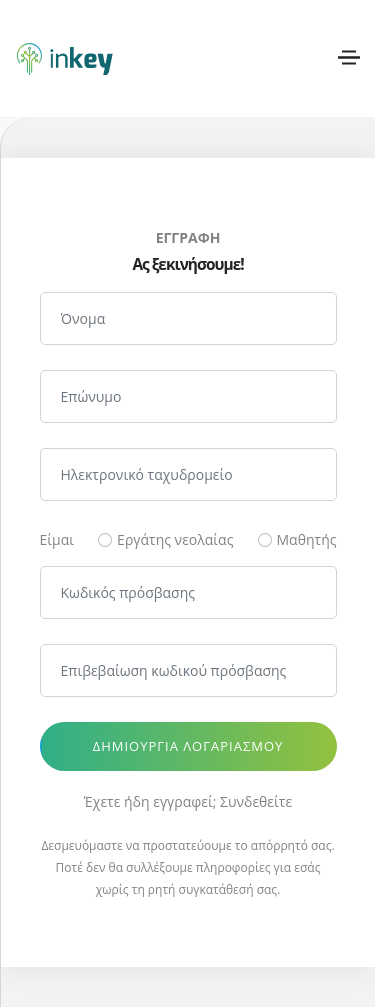 The width and height of the screenshot is (375, 1007). Describe the element at coordinates (188, 801) in the screenshot. I see `Έχετε ήδη εγγραφεί; Συνδεθείτε` at that location.